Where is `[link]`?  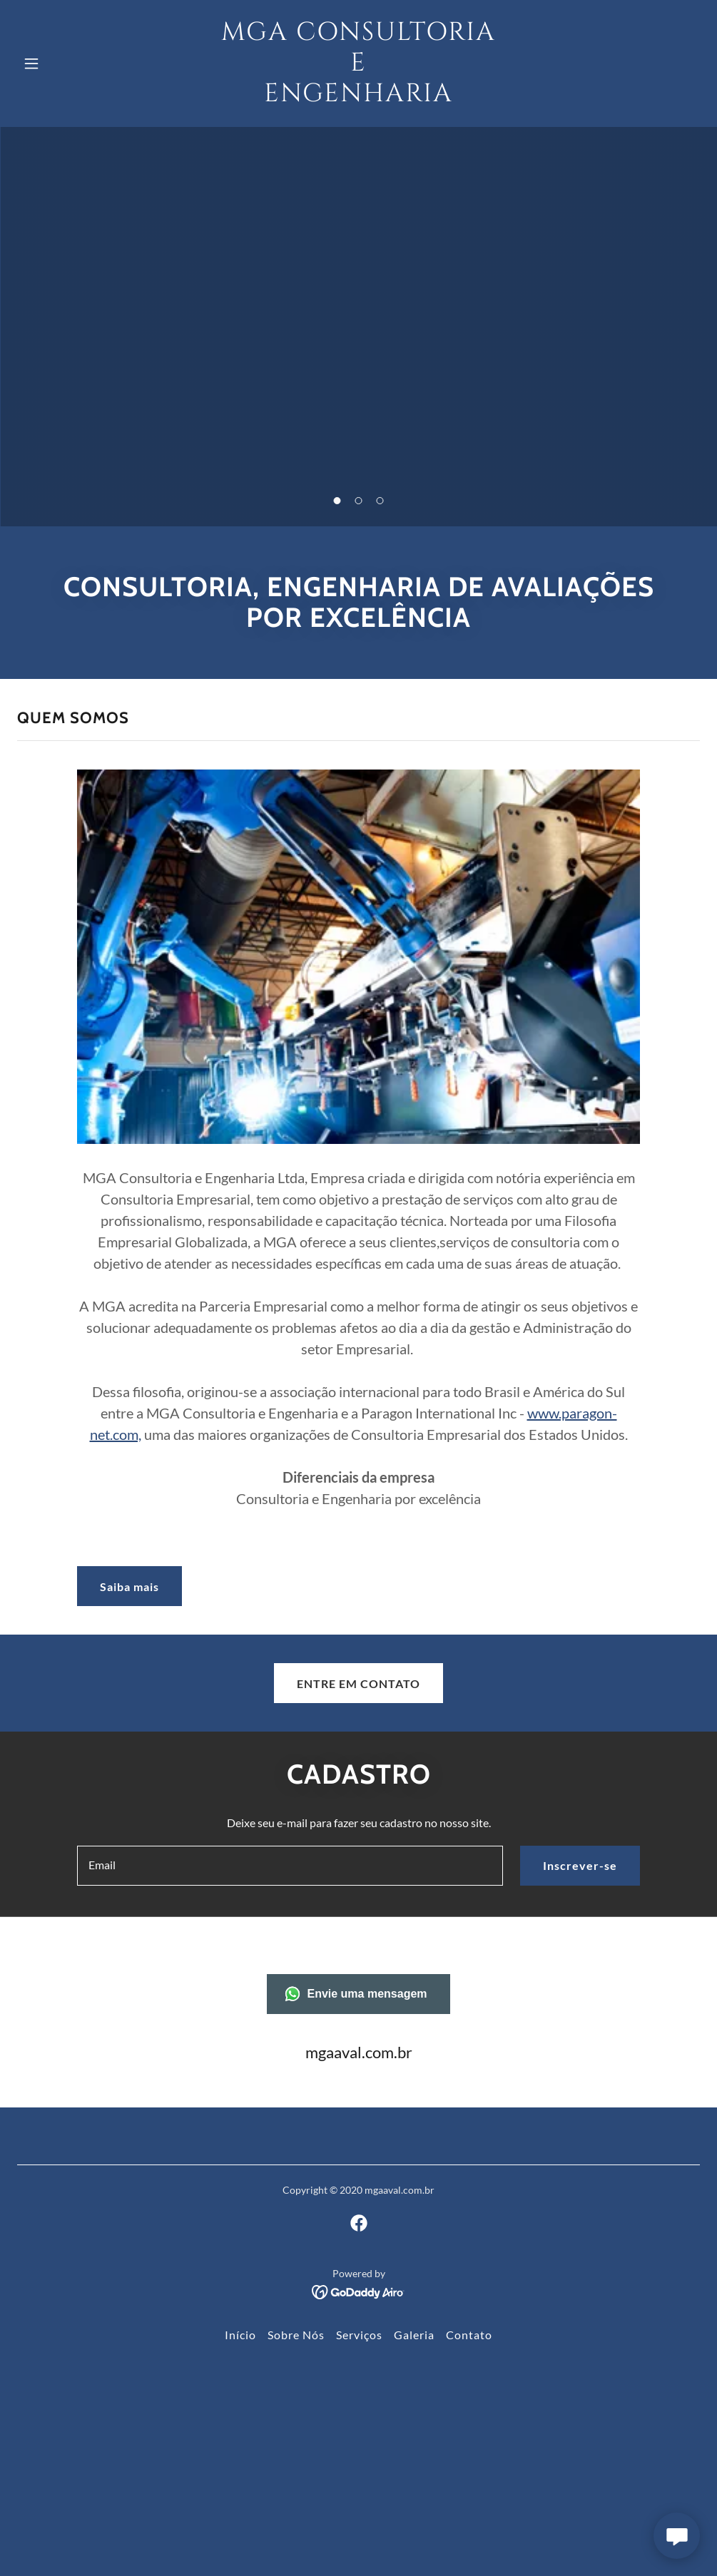 [link] is located at coordinates (358, 96).